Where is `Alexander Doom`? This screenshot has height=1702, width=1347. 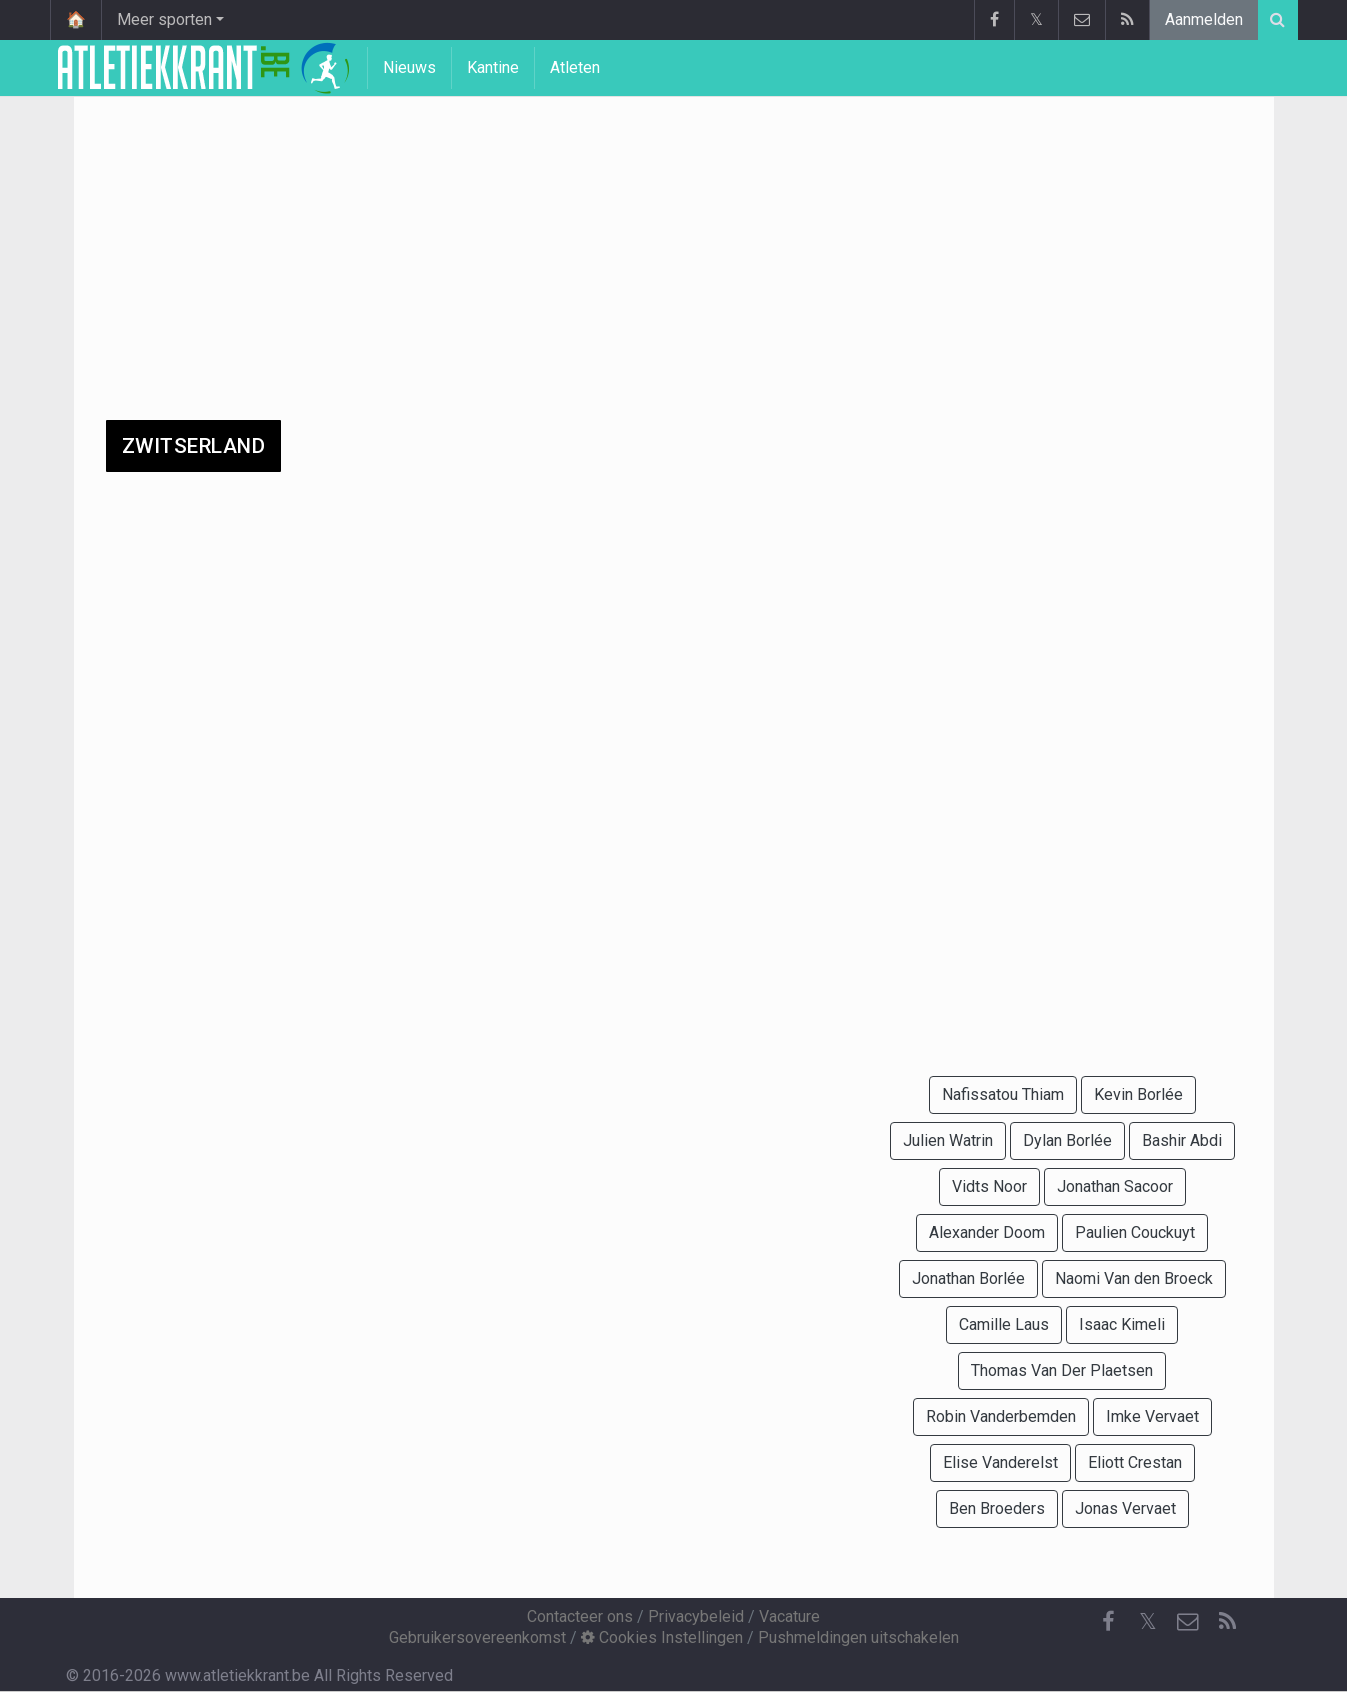
Alexander Doom is located at coordinates (987, 1232).